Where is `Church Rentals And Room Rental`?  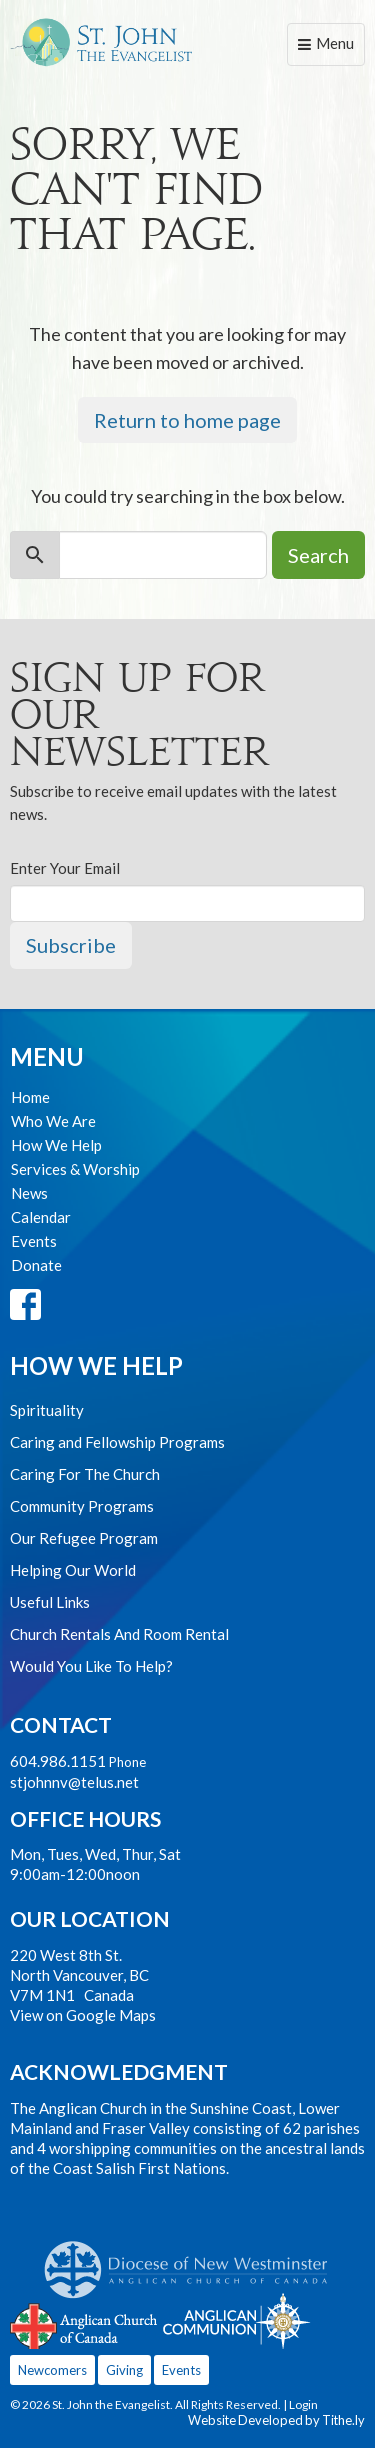
Church Rentals And Room Rental is located at coordinates (119, 1634).